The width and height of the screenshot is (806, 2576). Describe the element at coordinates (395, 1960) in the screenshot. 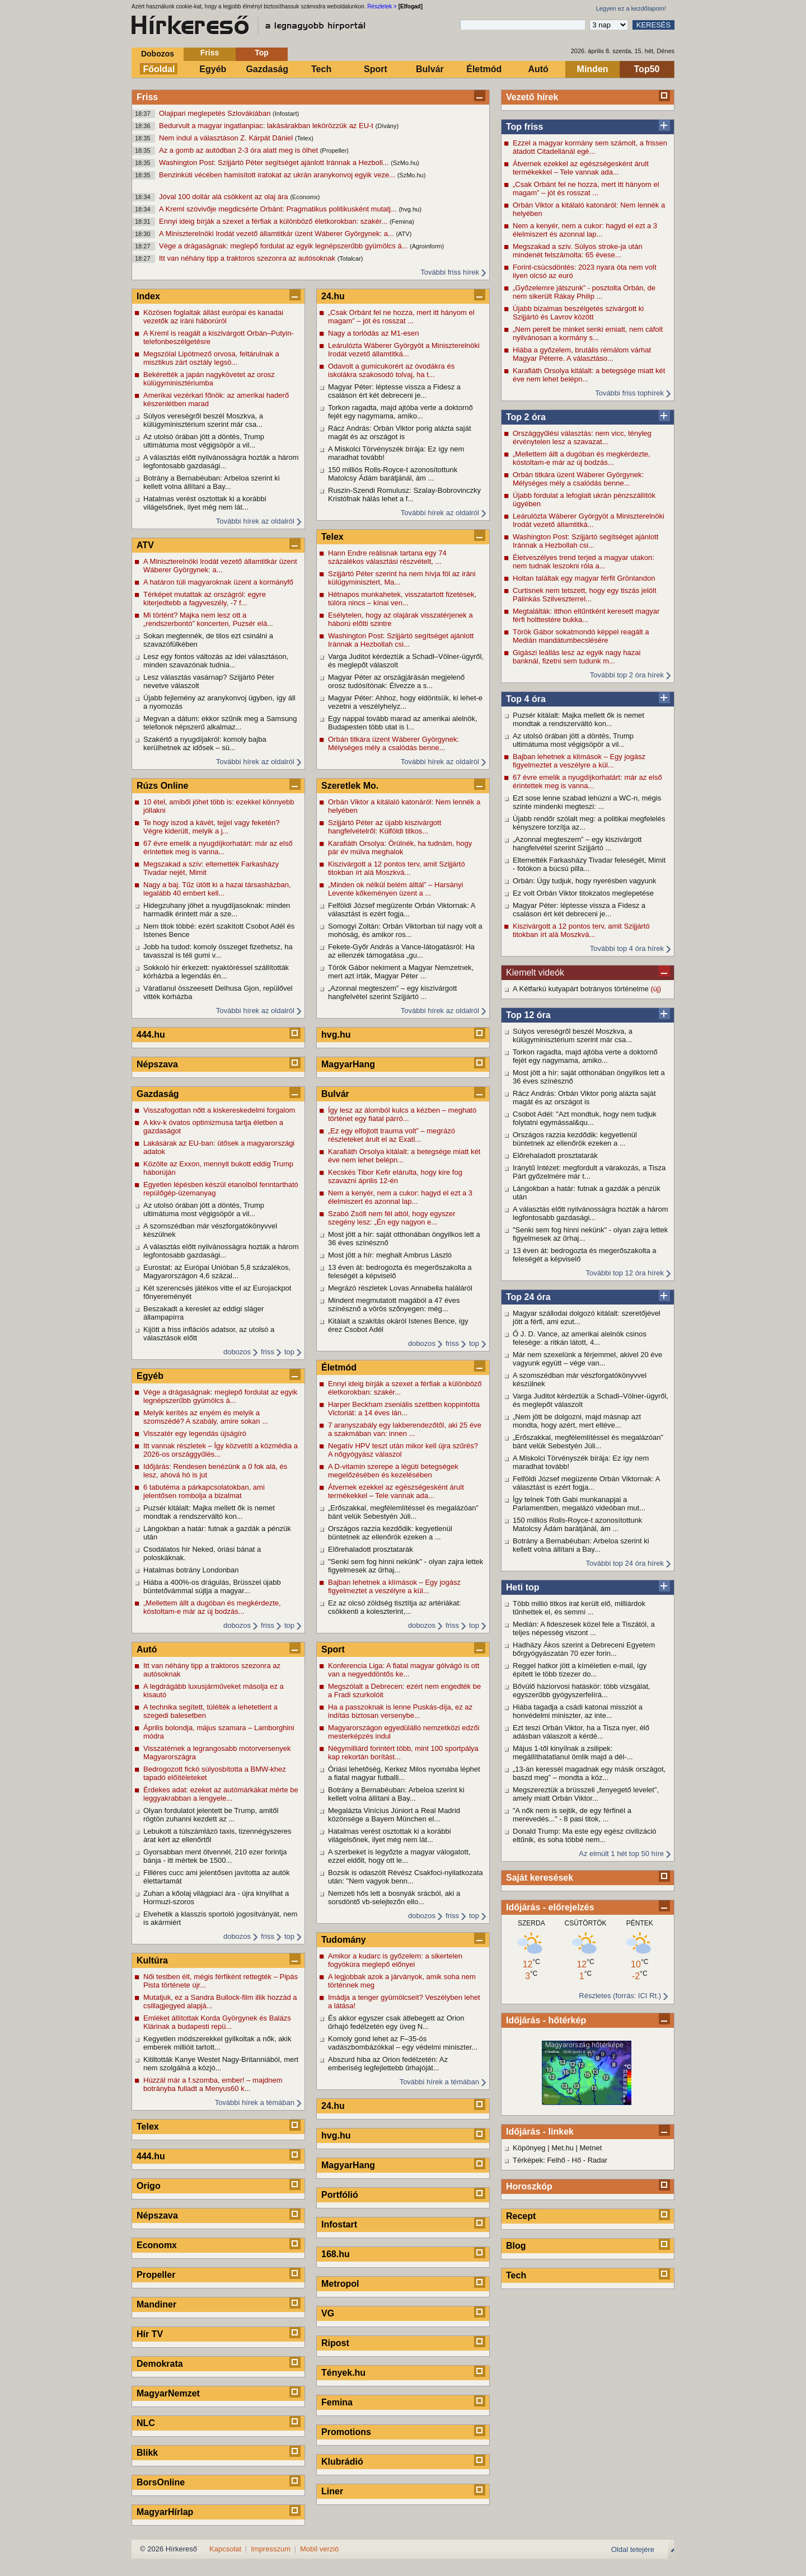

I see `Amikor a kudarc is győzelem: a sikertelen fogyókúra meglepő előnyei` at that location.